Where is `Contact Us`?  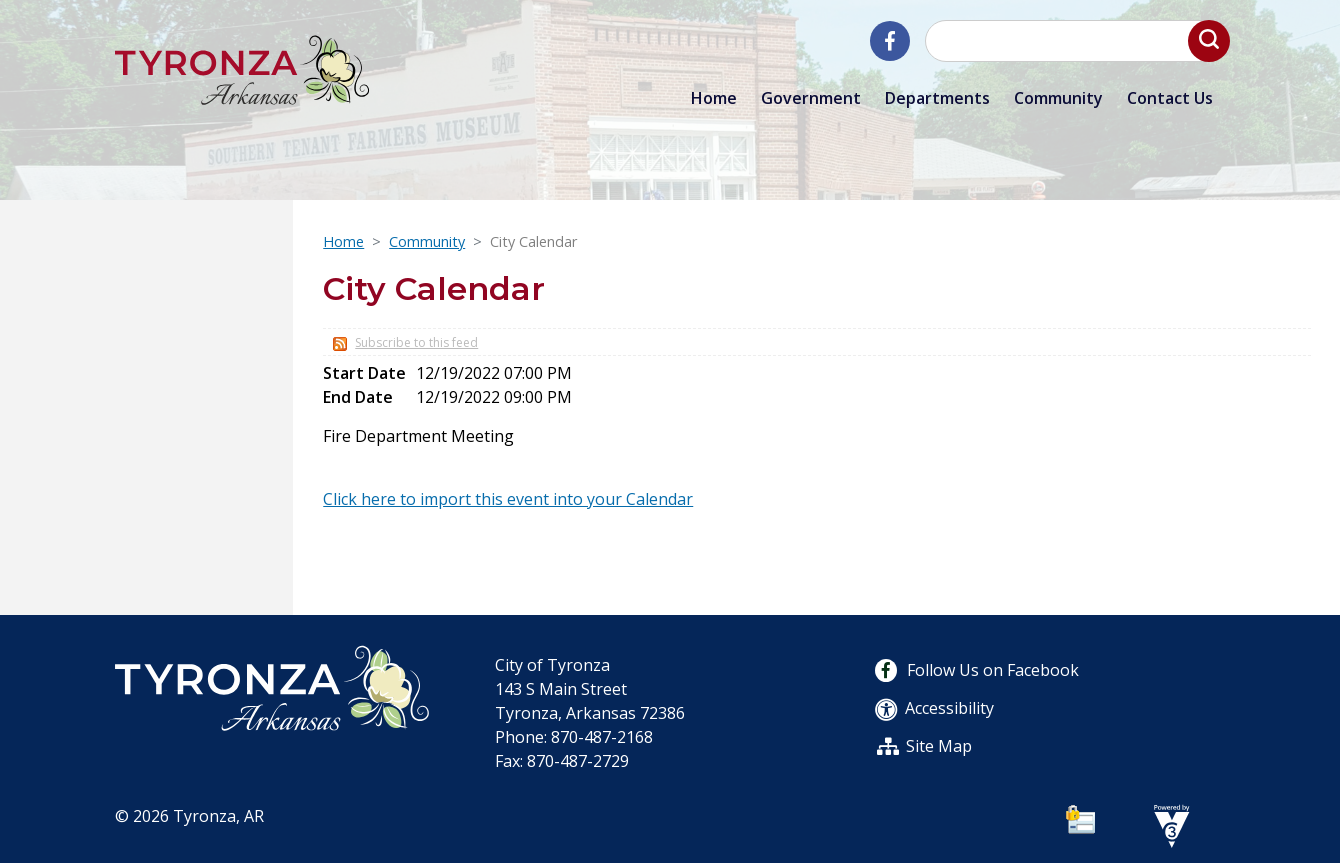
Contact Us is located at coordinates (1170, 98).